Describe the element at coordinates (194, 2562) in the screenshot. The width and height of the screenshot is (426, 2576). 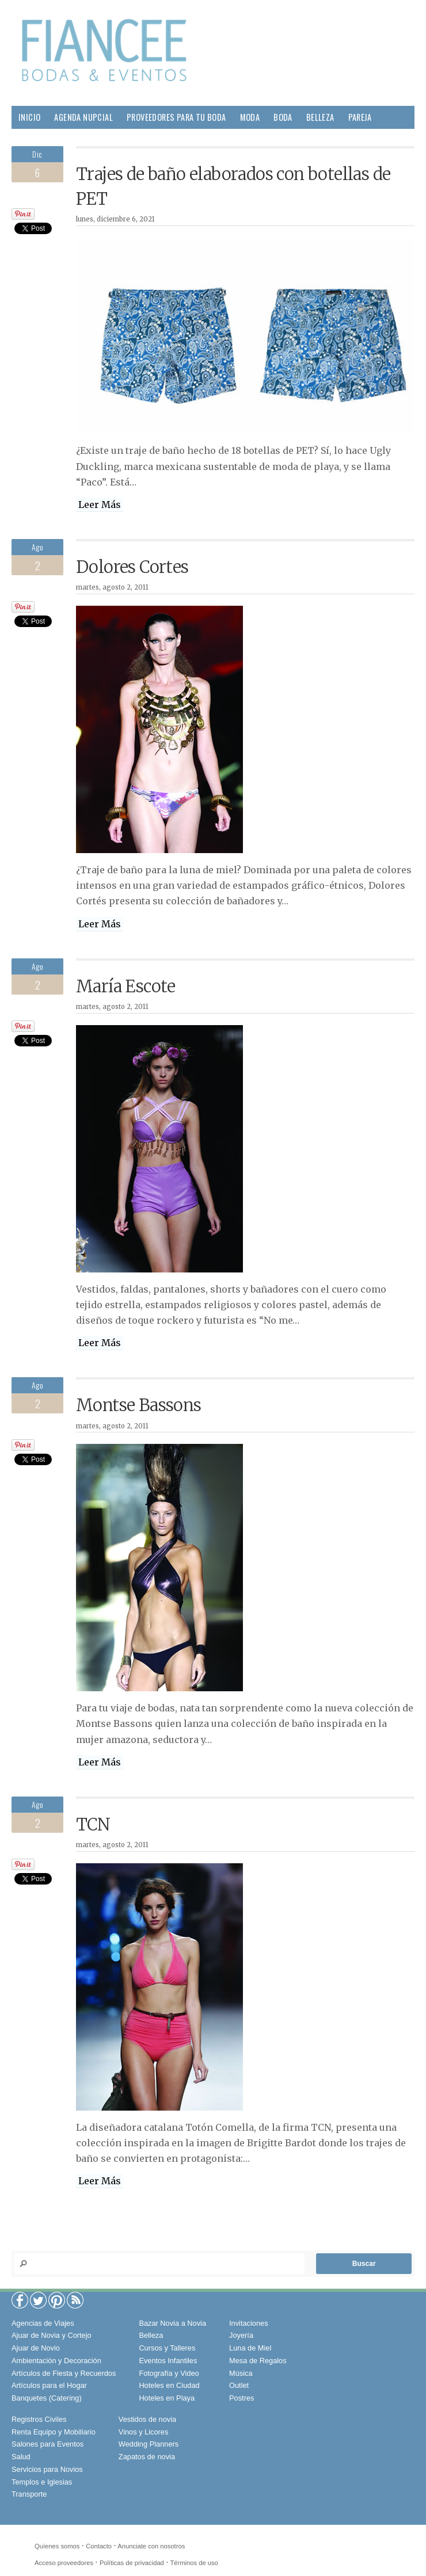
I see `Términos de uso` at that location.